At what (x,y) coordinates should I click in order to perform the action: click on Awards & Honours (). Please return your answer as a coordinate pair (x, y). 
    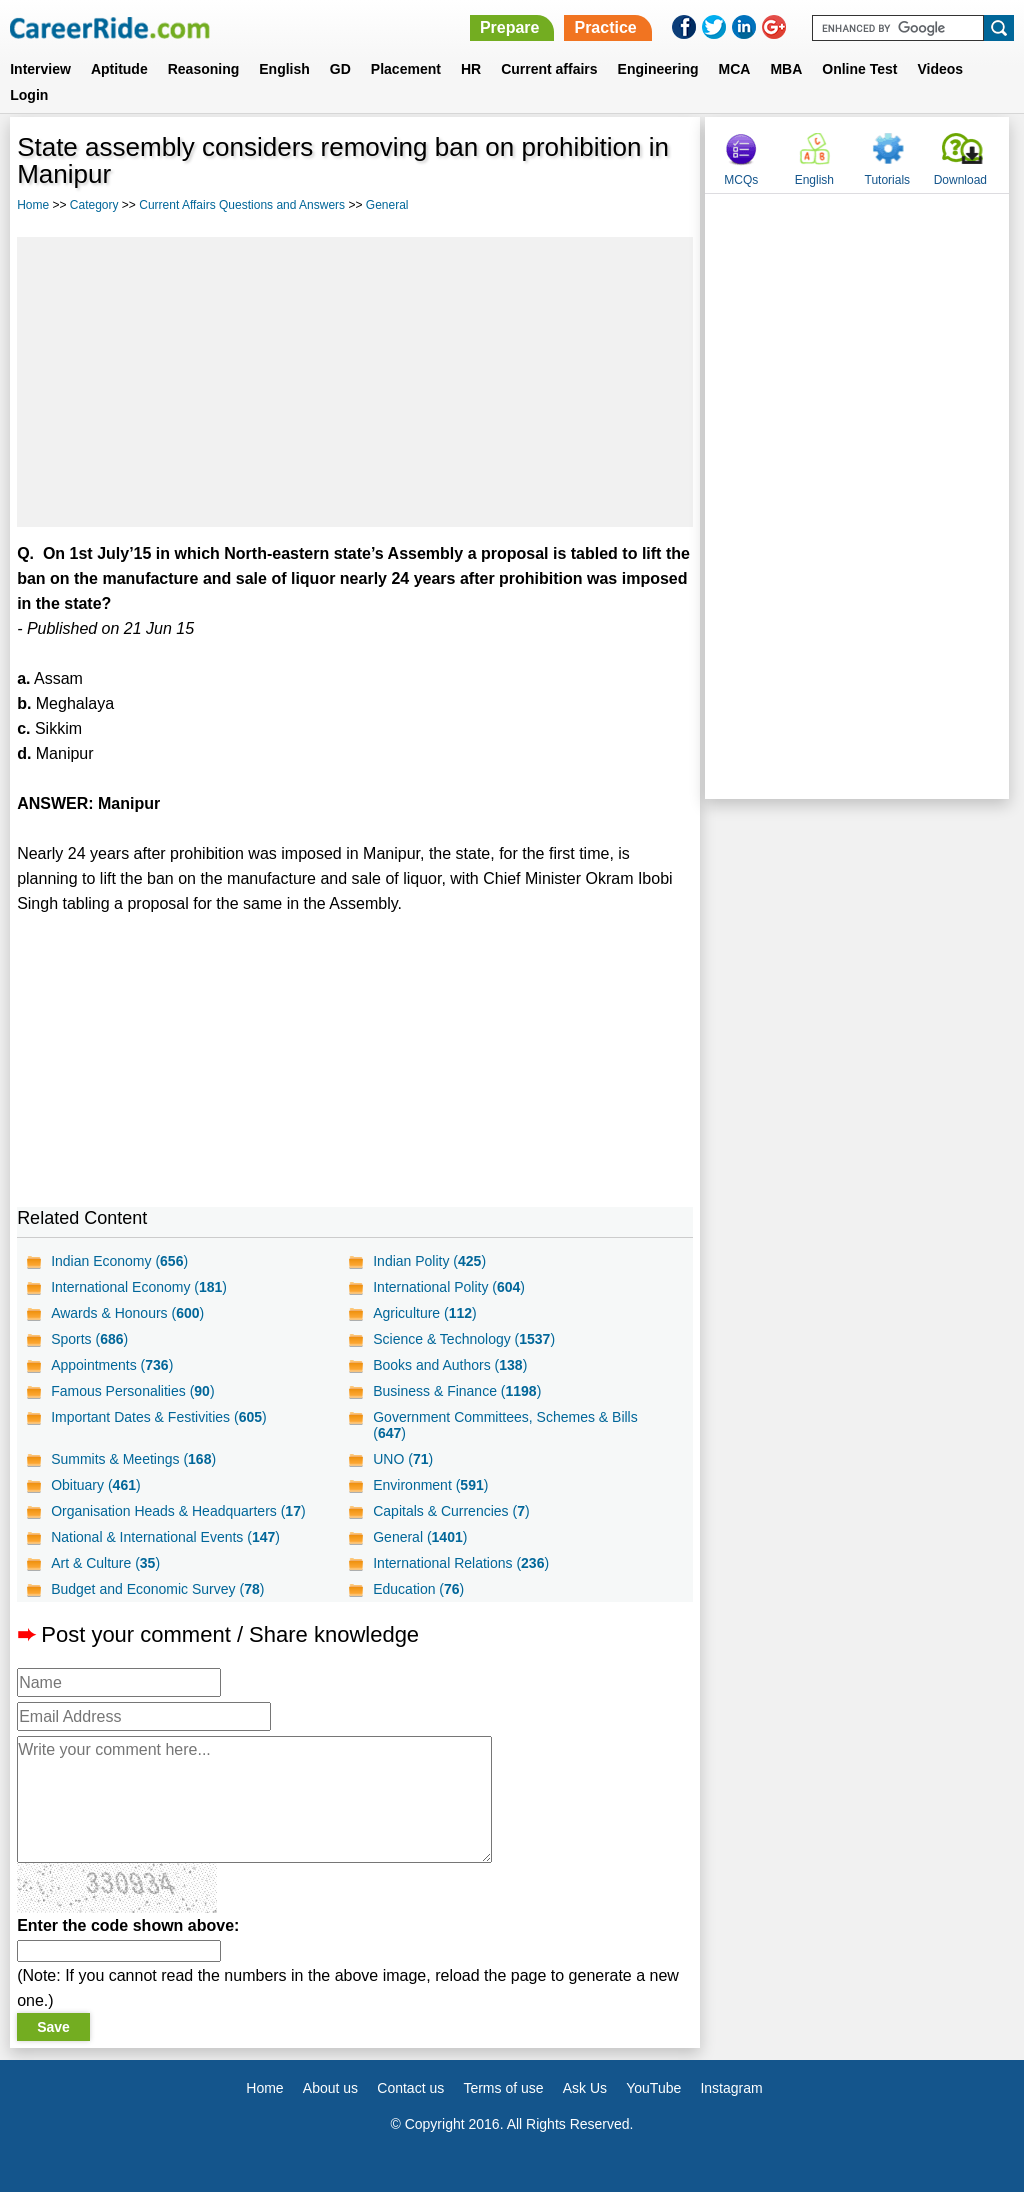
    Looking at the image, I should click on (127, 1313).